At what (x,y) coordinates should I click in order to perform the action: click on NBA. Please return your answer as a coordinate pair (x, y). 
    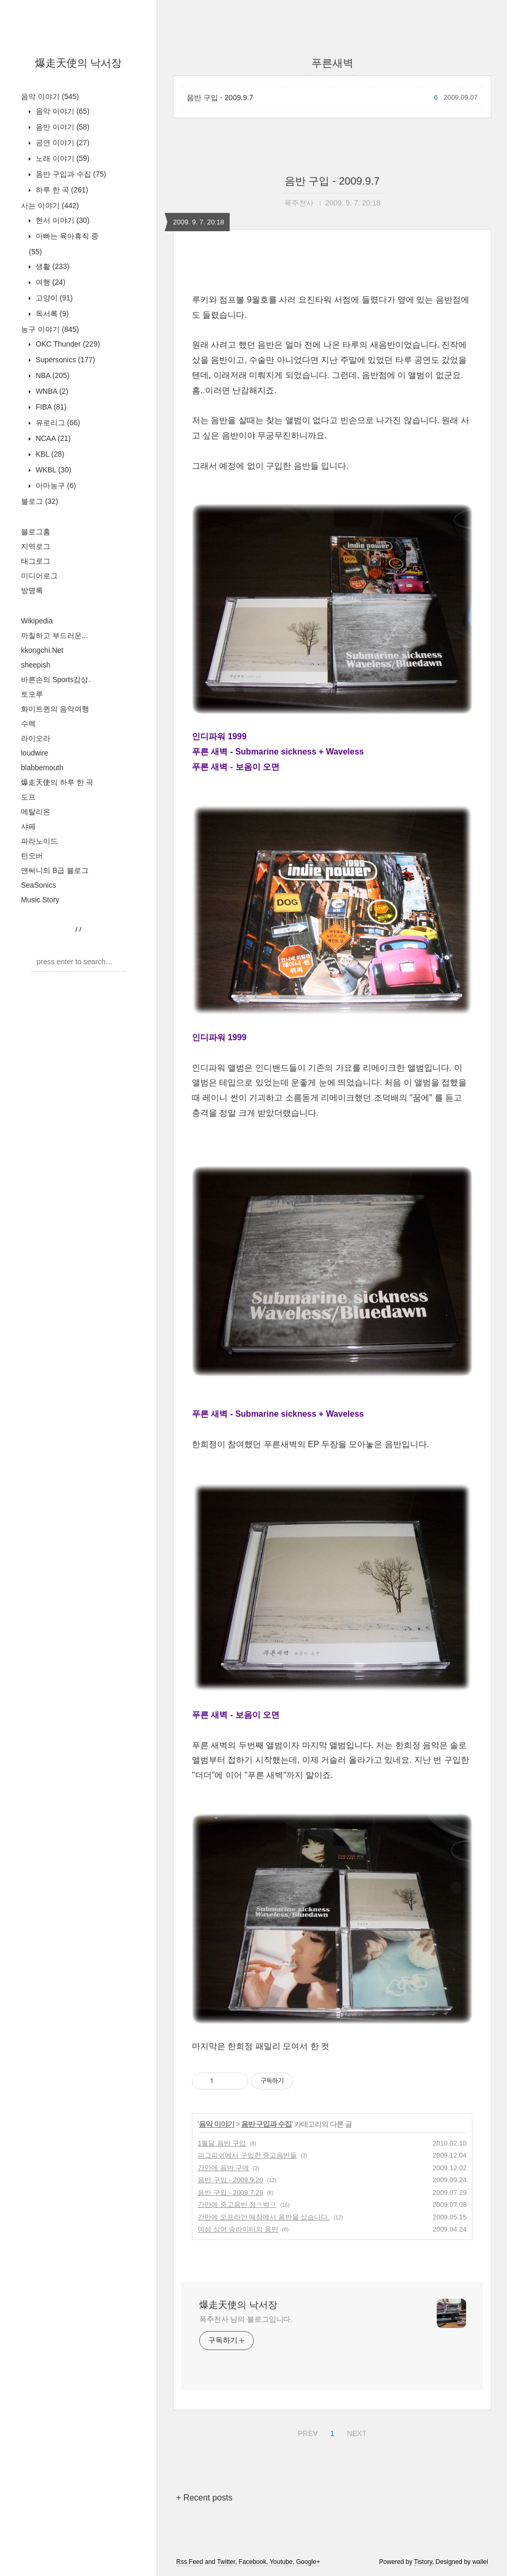
    Looking at the image, I should click on (51, 375).